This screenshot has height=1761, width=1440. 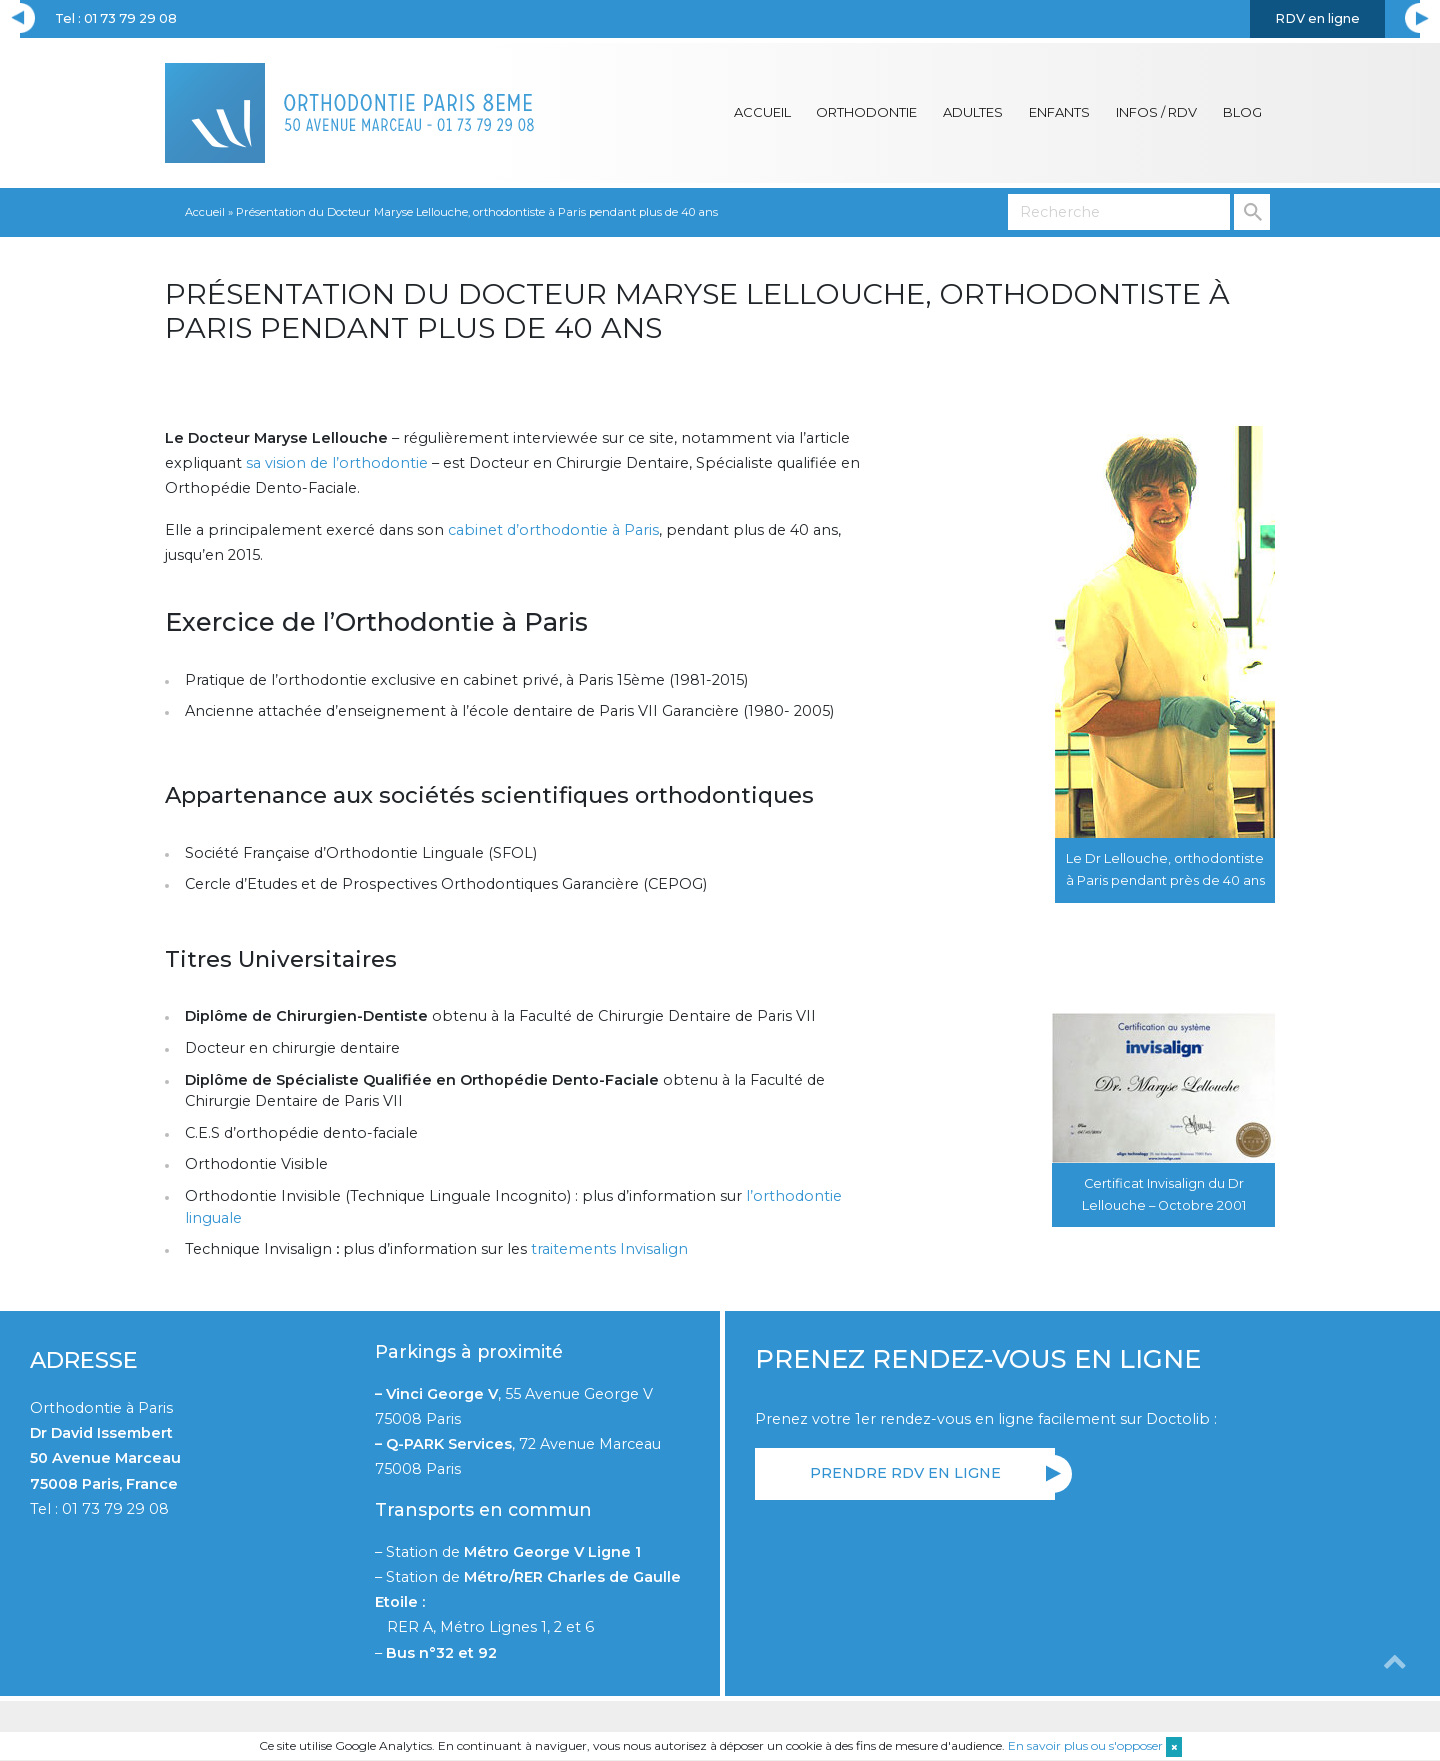 What do you see at coordinates (866, 112) in the screenshot?
I see `Orthodontie` at bounding box center [866, 112].